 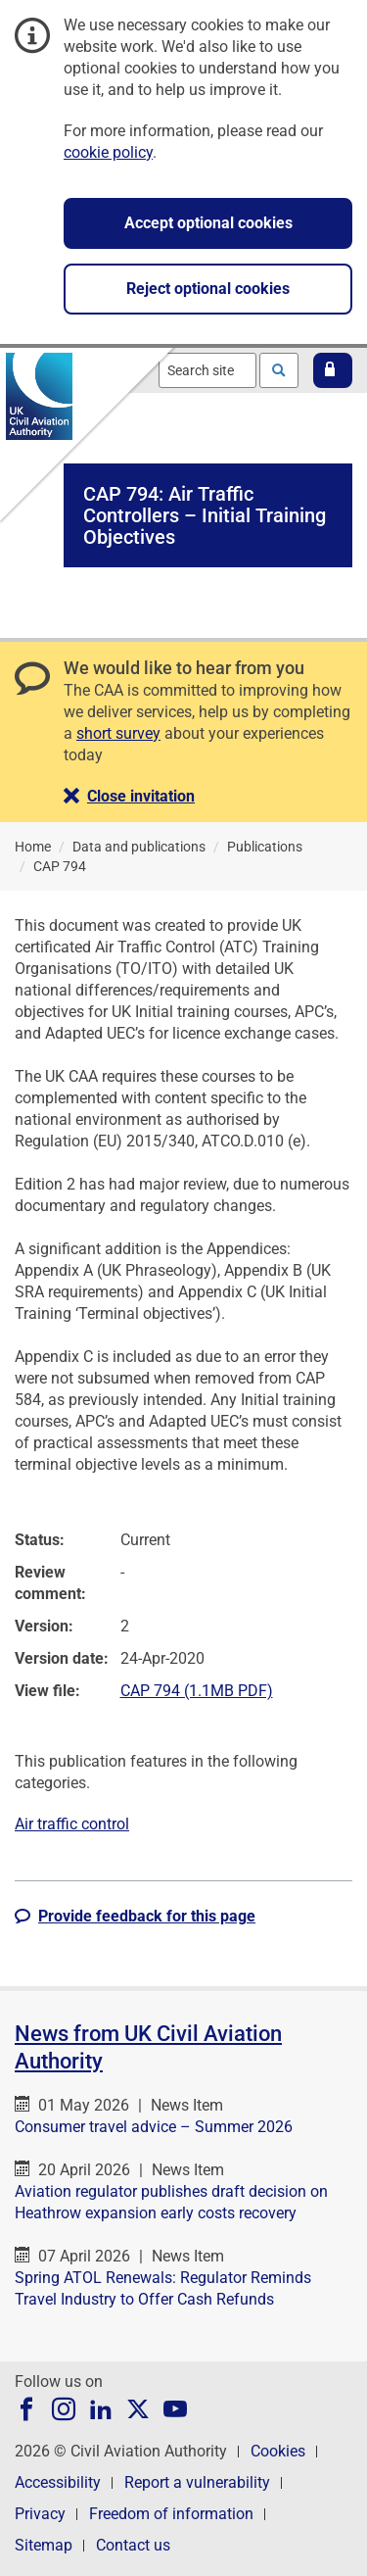 I want to click on [combobox], so click(x=207, y=370).